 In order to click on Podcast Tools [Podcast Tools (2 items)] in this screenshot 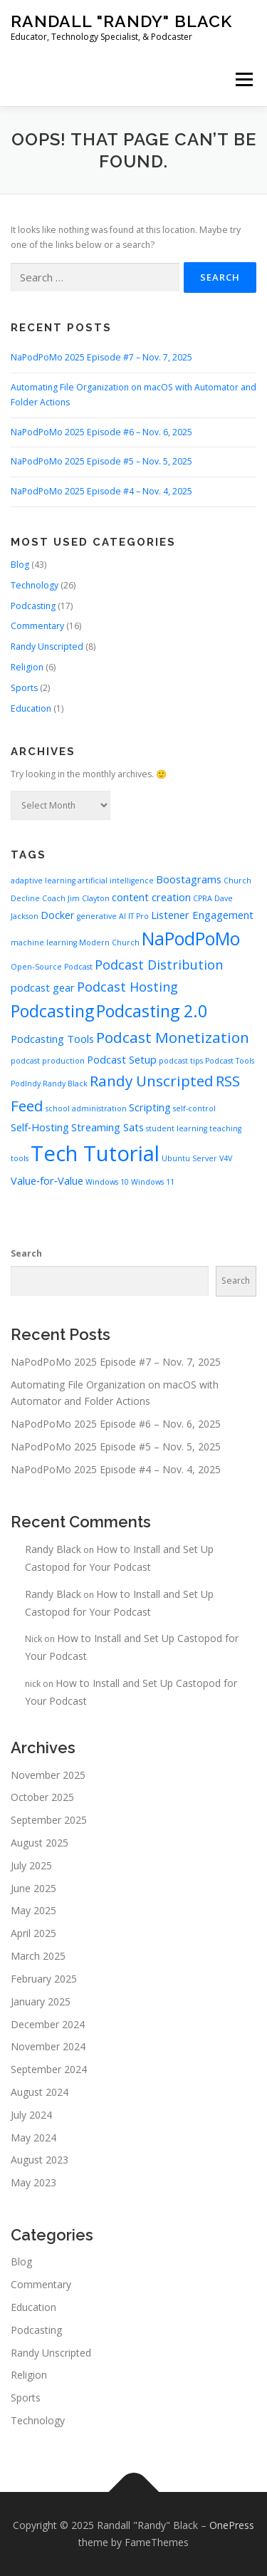, I will do `click(229, 1061)`.